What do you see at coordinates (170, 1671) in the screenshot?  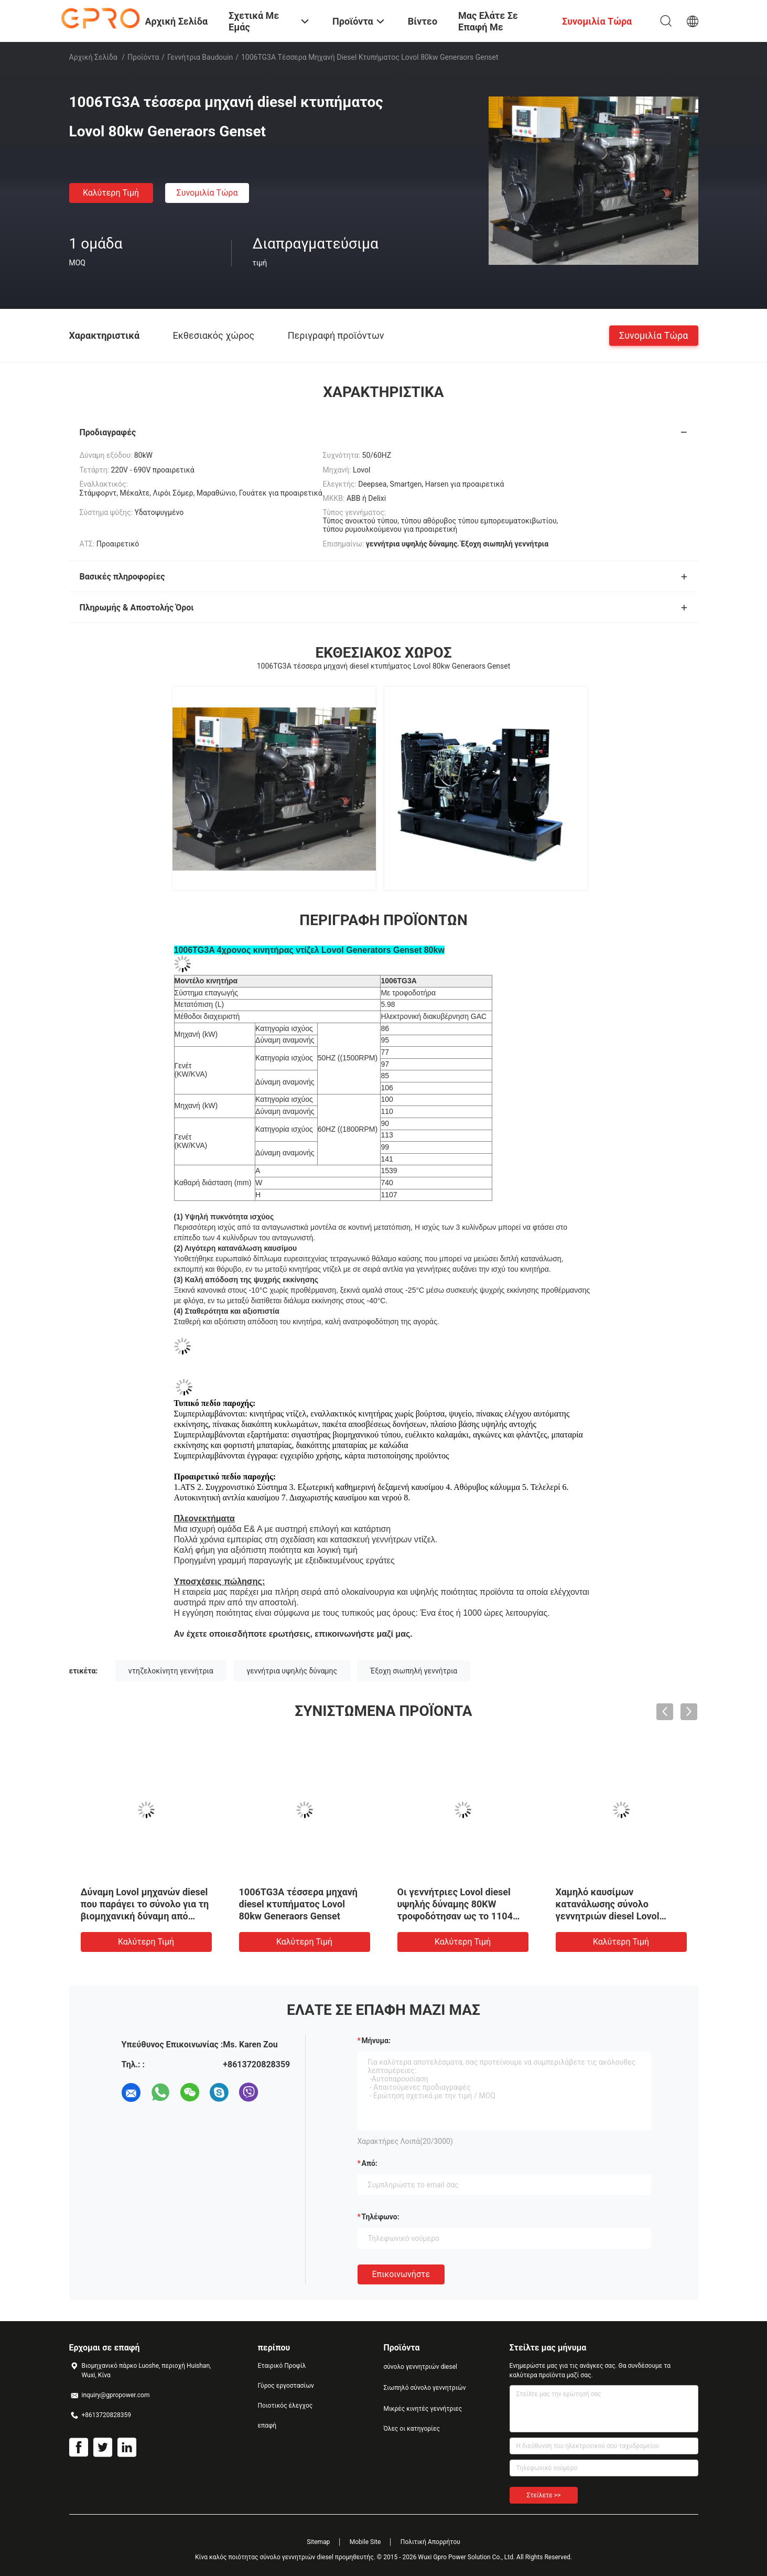 I see `ντηζελοκίνητη γεννήτρια` at bounding box center [170, 1671].